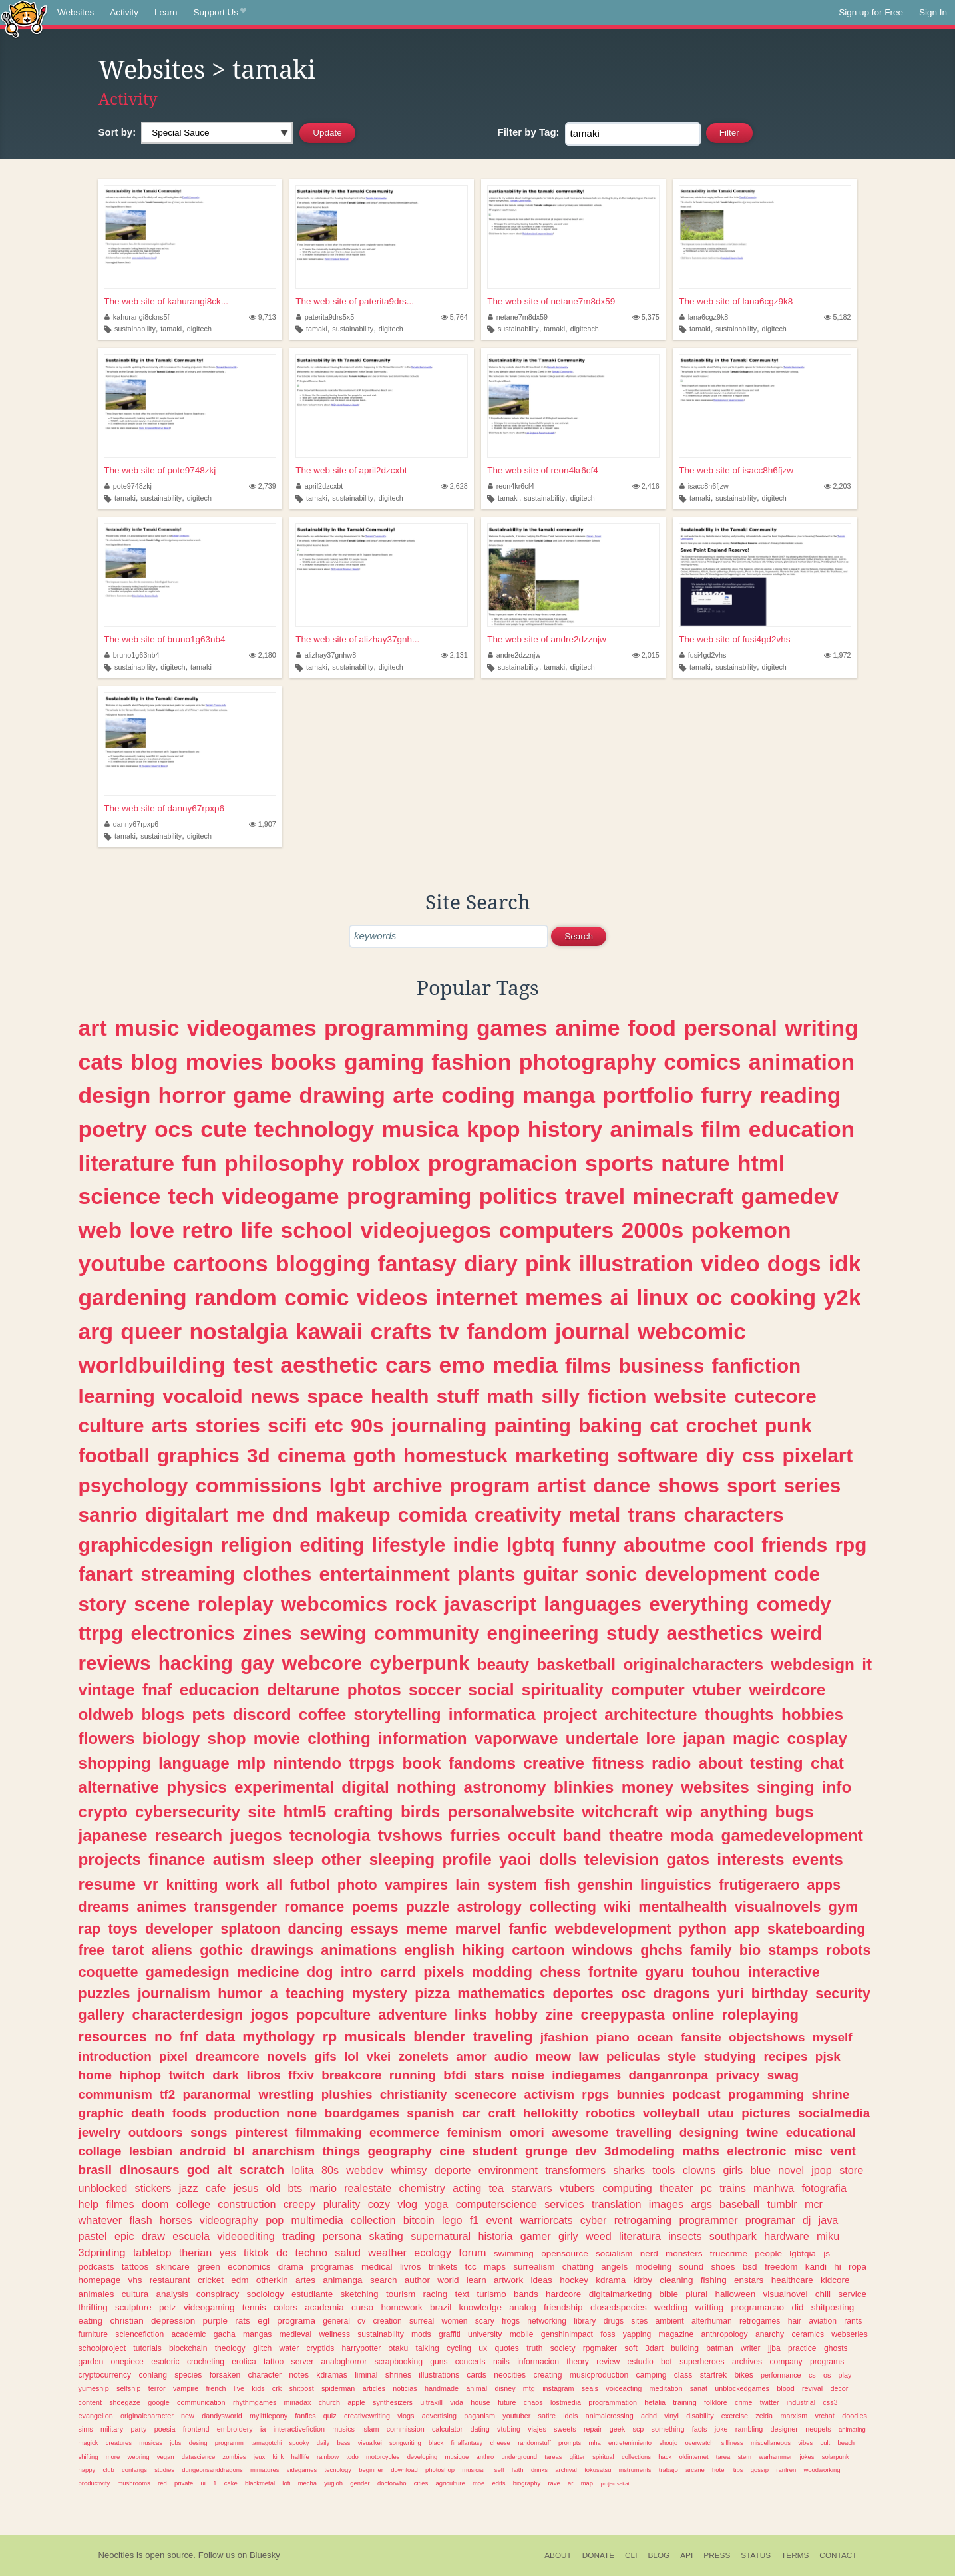  I want to click on furries, so click(475, 1835).